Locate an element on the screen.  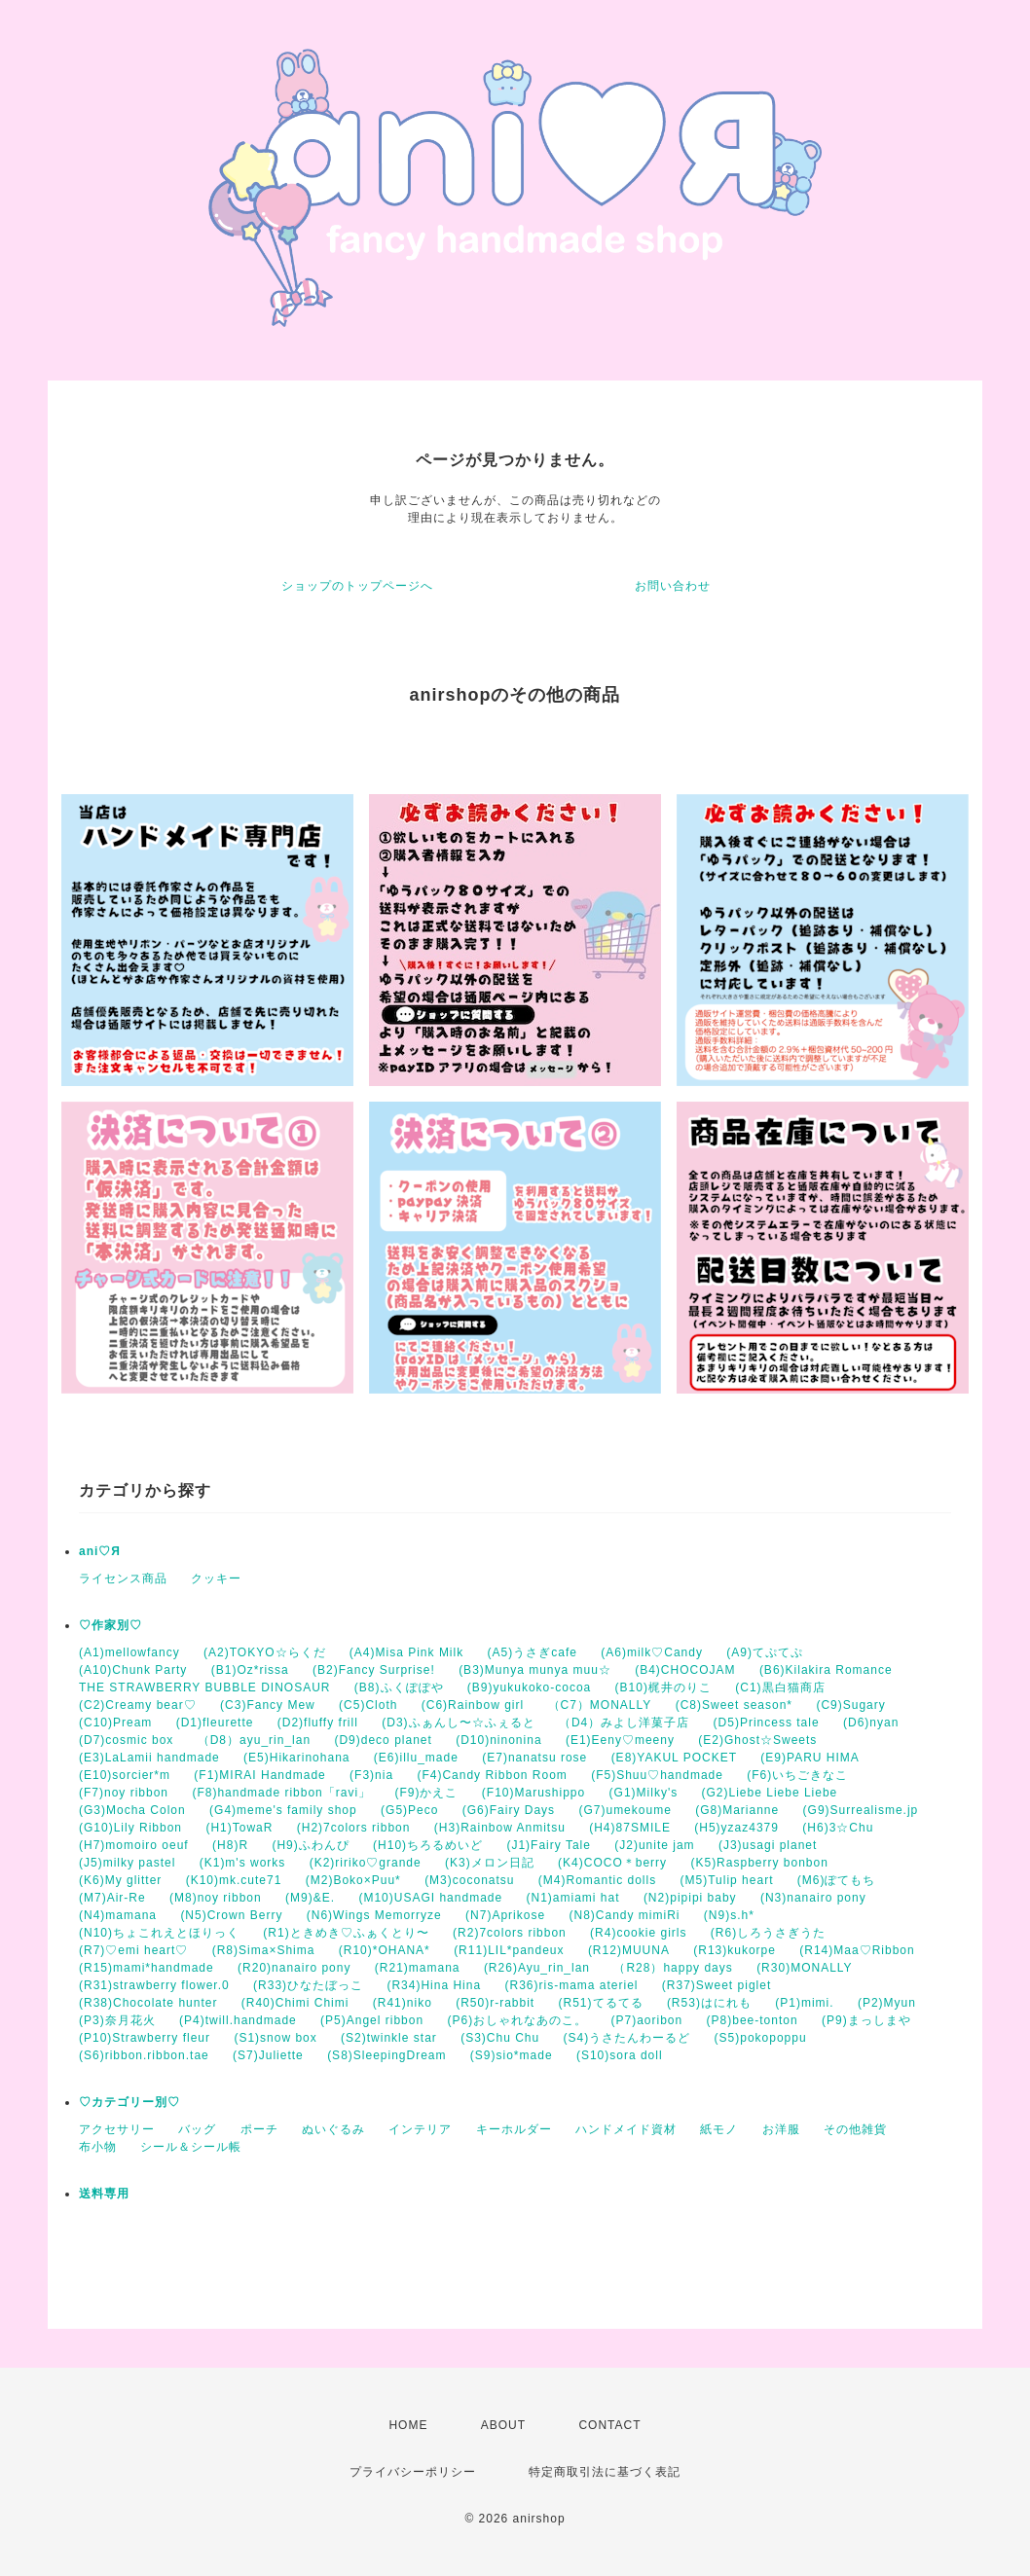
(S5)pokopoppu is located at coordinates (761, 2038).